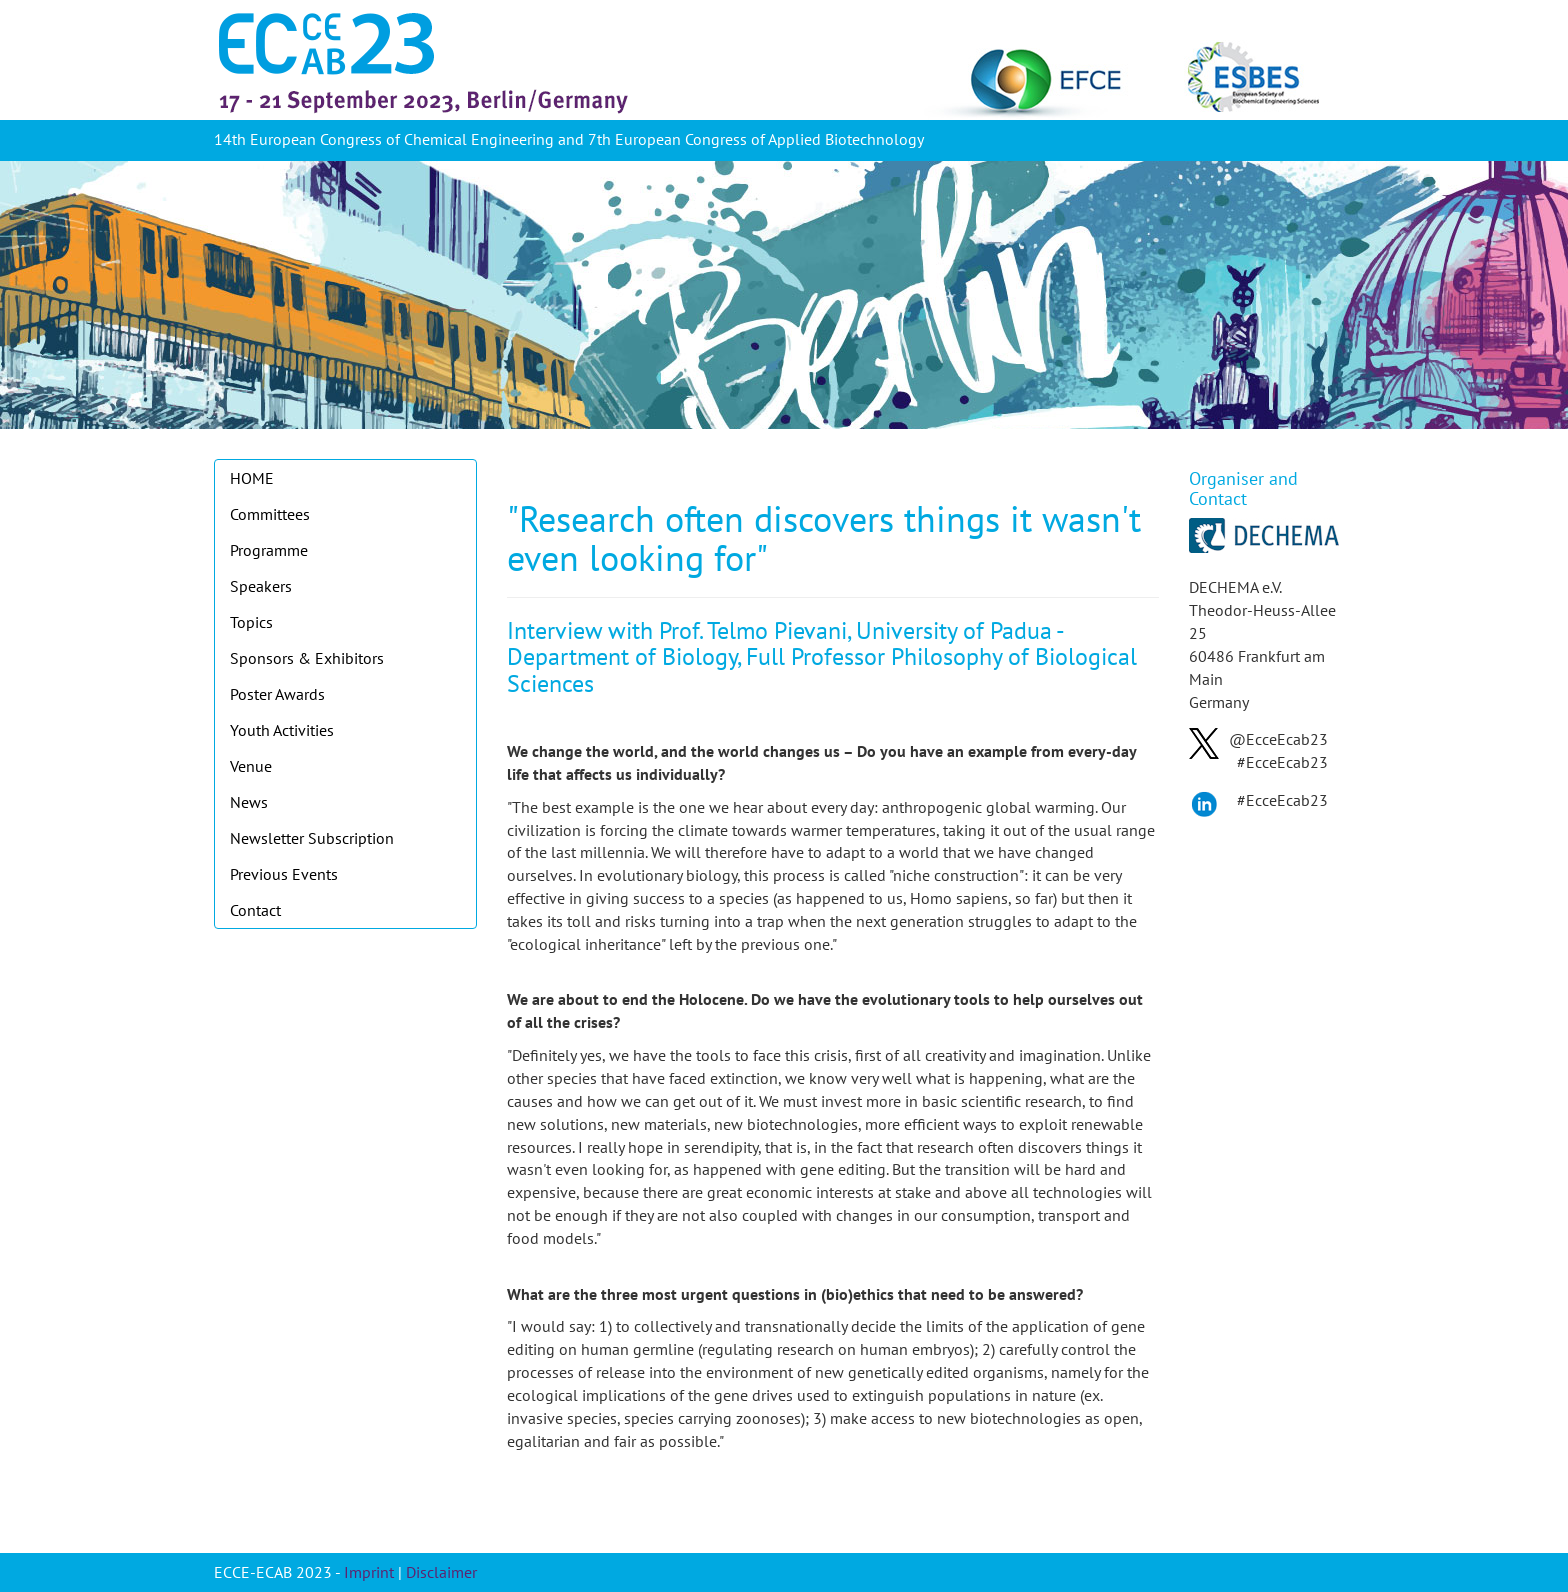 Image resolution: width=1568 pixels, height=1592 pixels. What do you see at coordinates (269, 550) in the screenshot?
I see `Programme` at bounding box center [269, 550].